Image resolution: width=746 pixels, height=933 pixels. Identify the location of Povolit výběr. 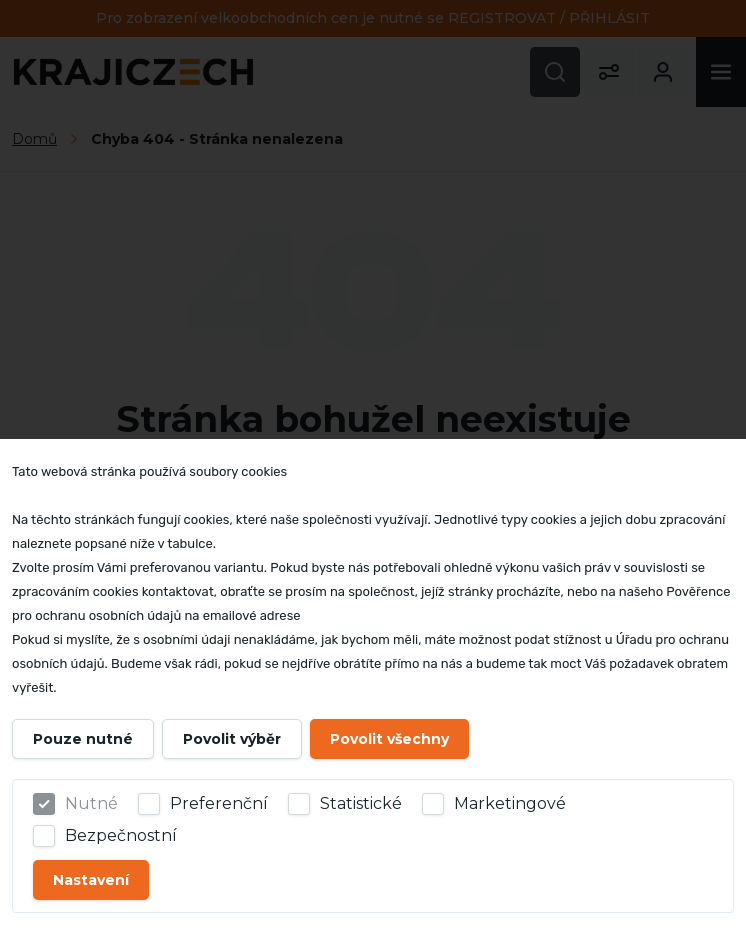
(232, 739).